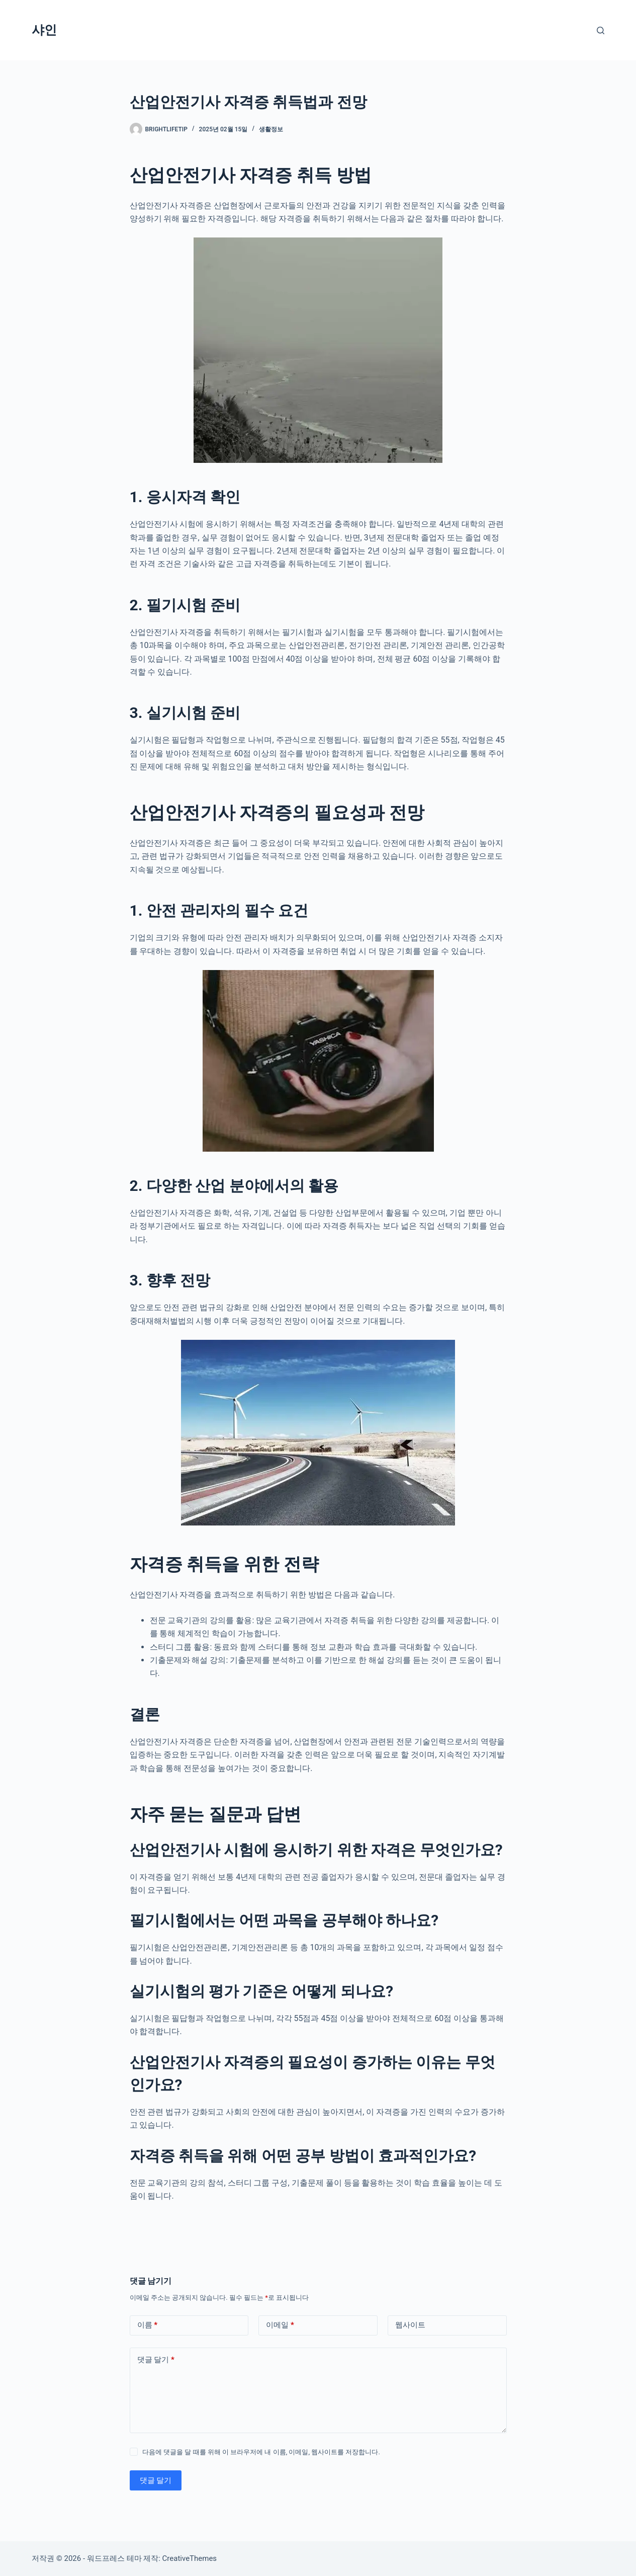 The image size is (636, 2576). Describe the element at coordinates (600, 30) in the screenshot. I see `[검색]` at that location.